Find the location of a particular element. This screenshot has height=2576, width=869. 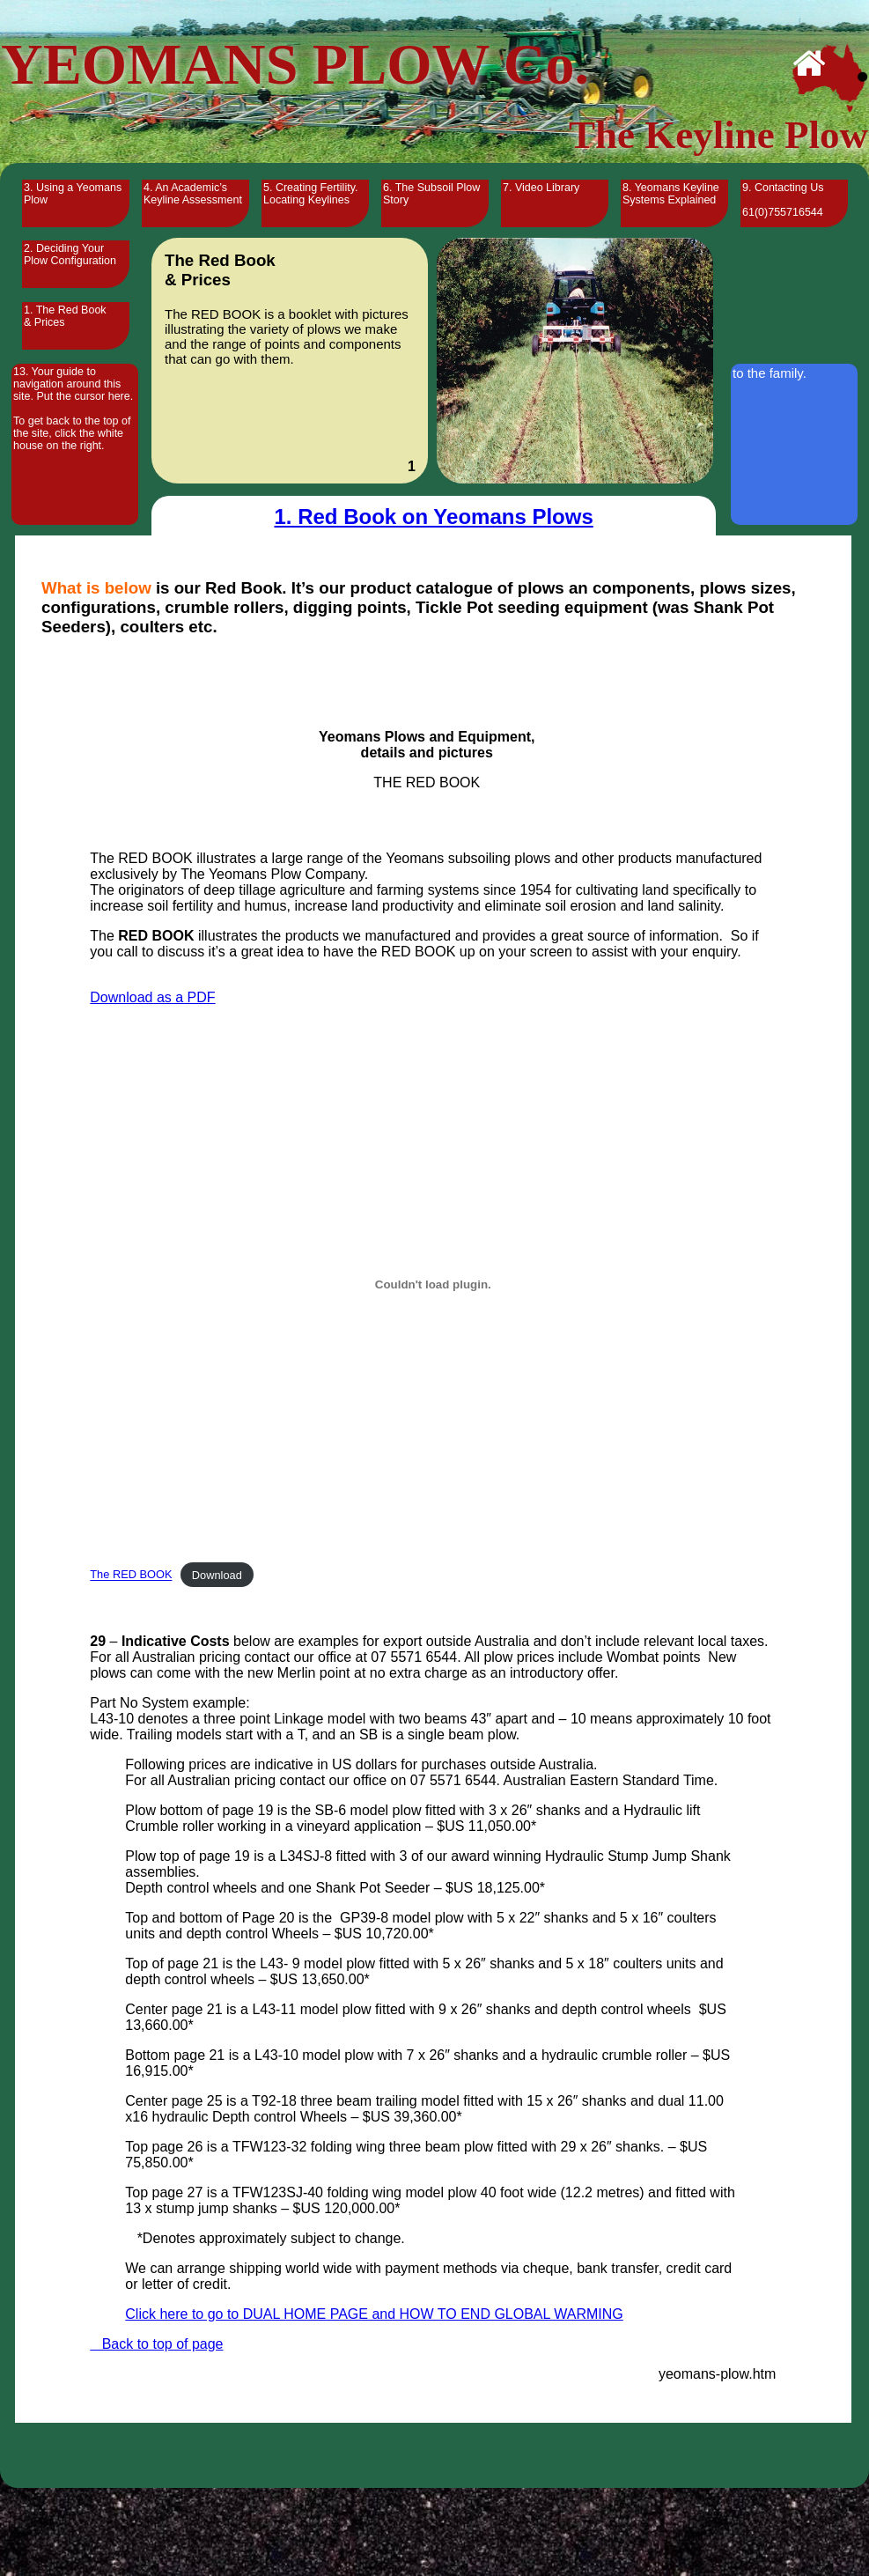

7. Video Library is located at coordinates (541, 187).